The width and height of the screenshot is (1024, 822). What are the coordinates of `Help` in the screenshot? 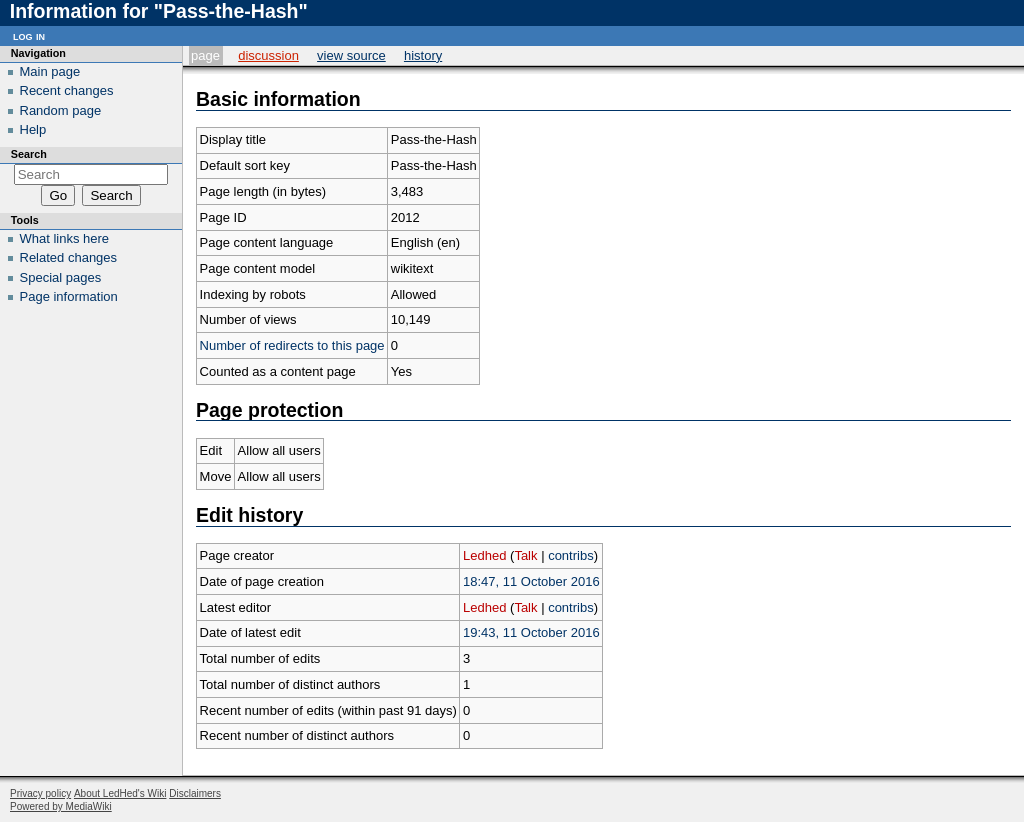 It's located at (33, 129).